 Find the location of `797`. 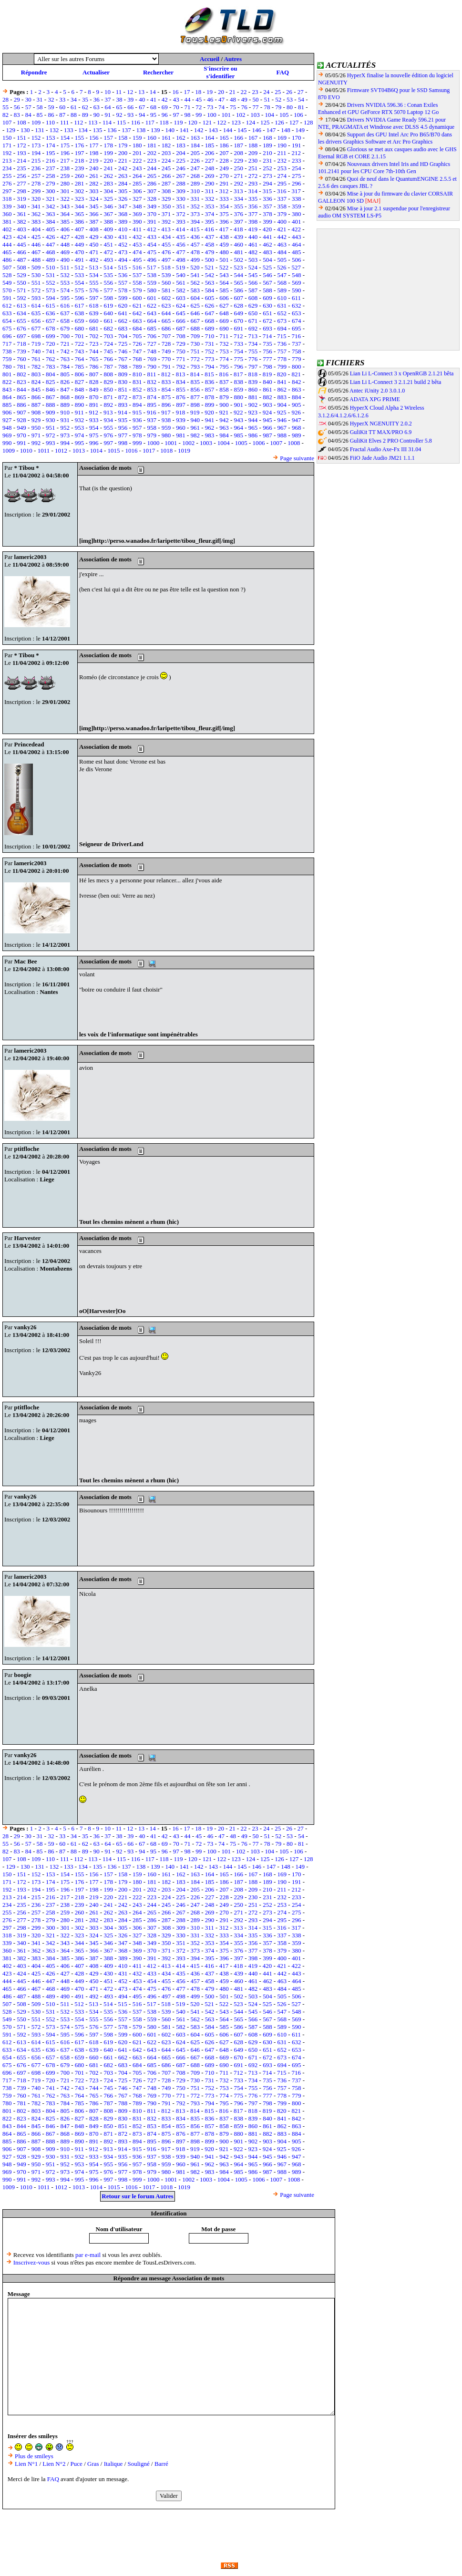

797 is located at coordinates (253, 366).